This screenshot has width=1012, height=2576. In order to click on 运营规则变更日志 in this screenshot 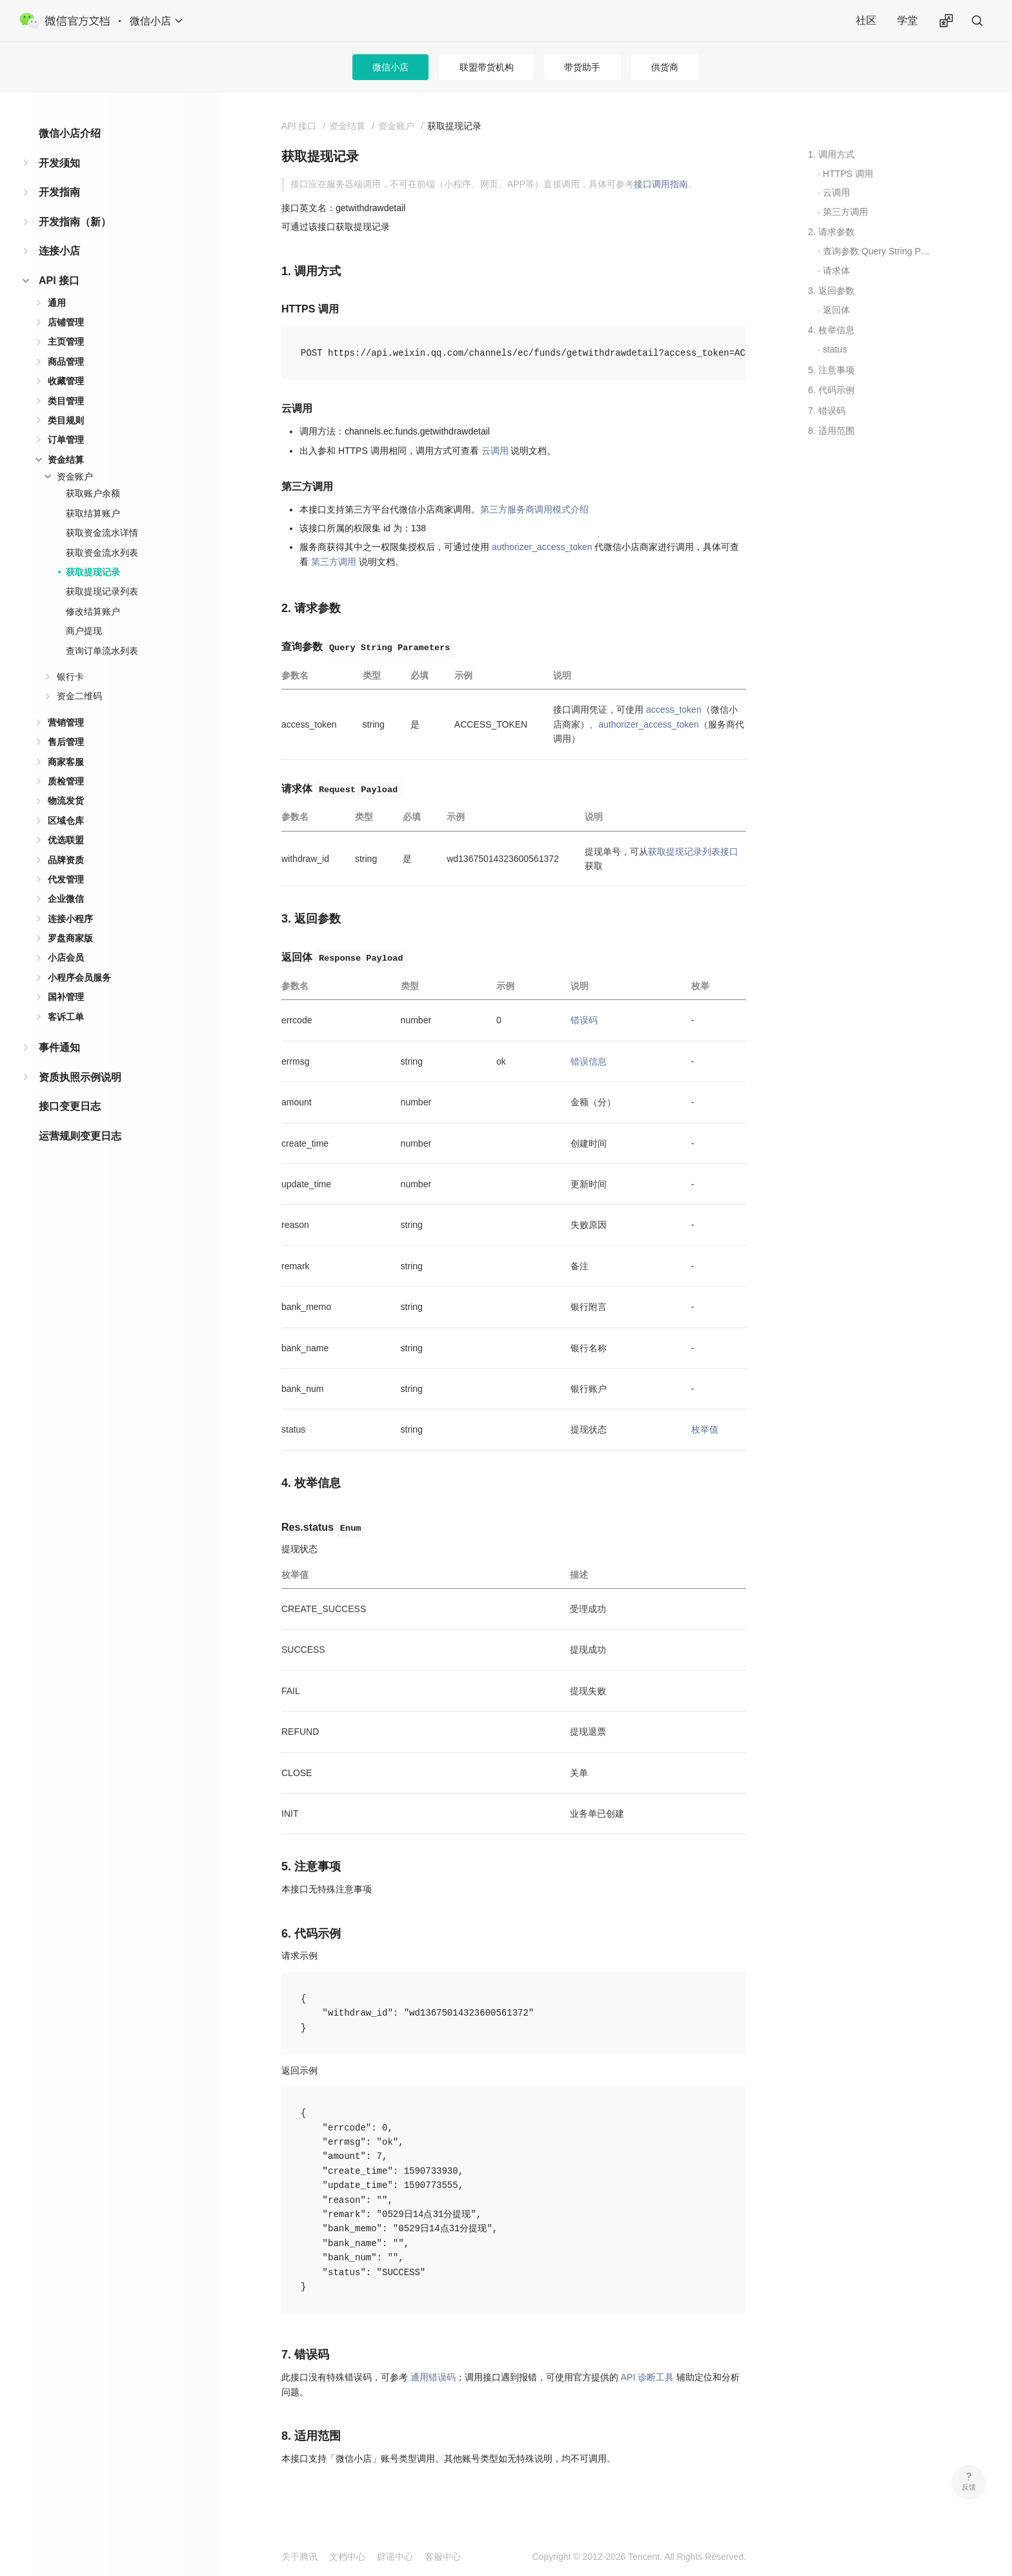, I will do `click(80, 1135)`.